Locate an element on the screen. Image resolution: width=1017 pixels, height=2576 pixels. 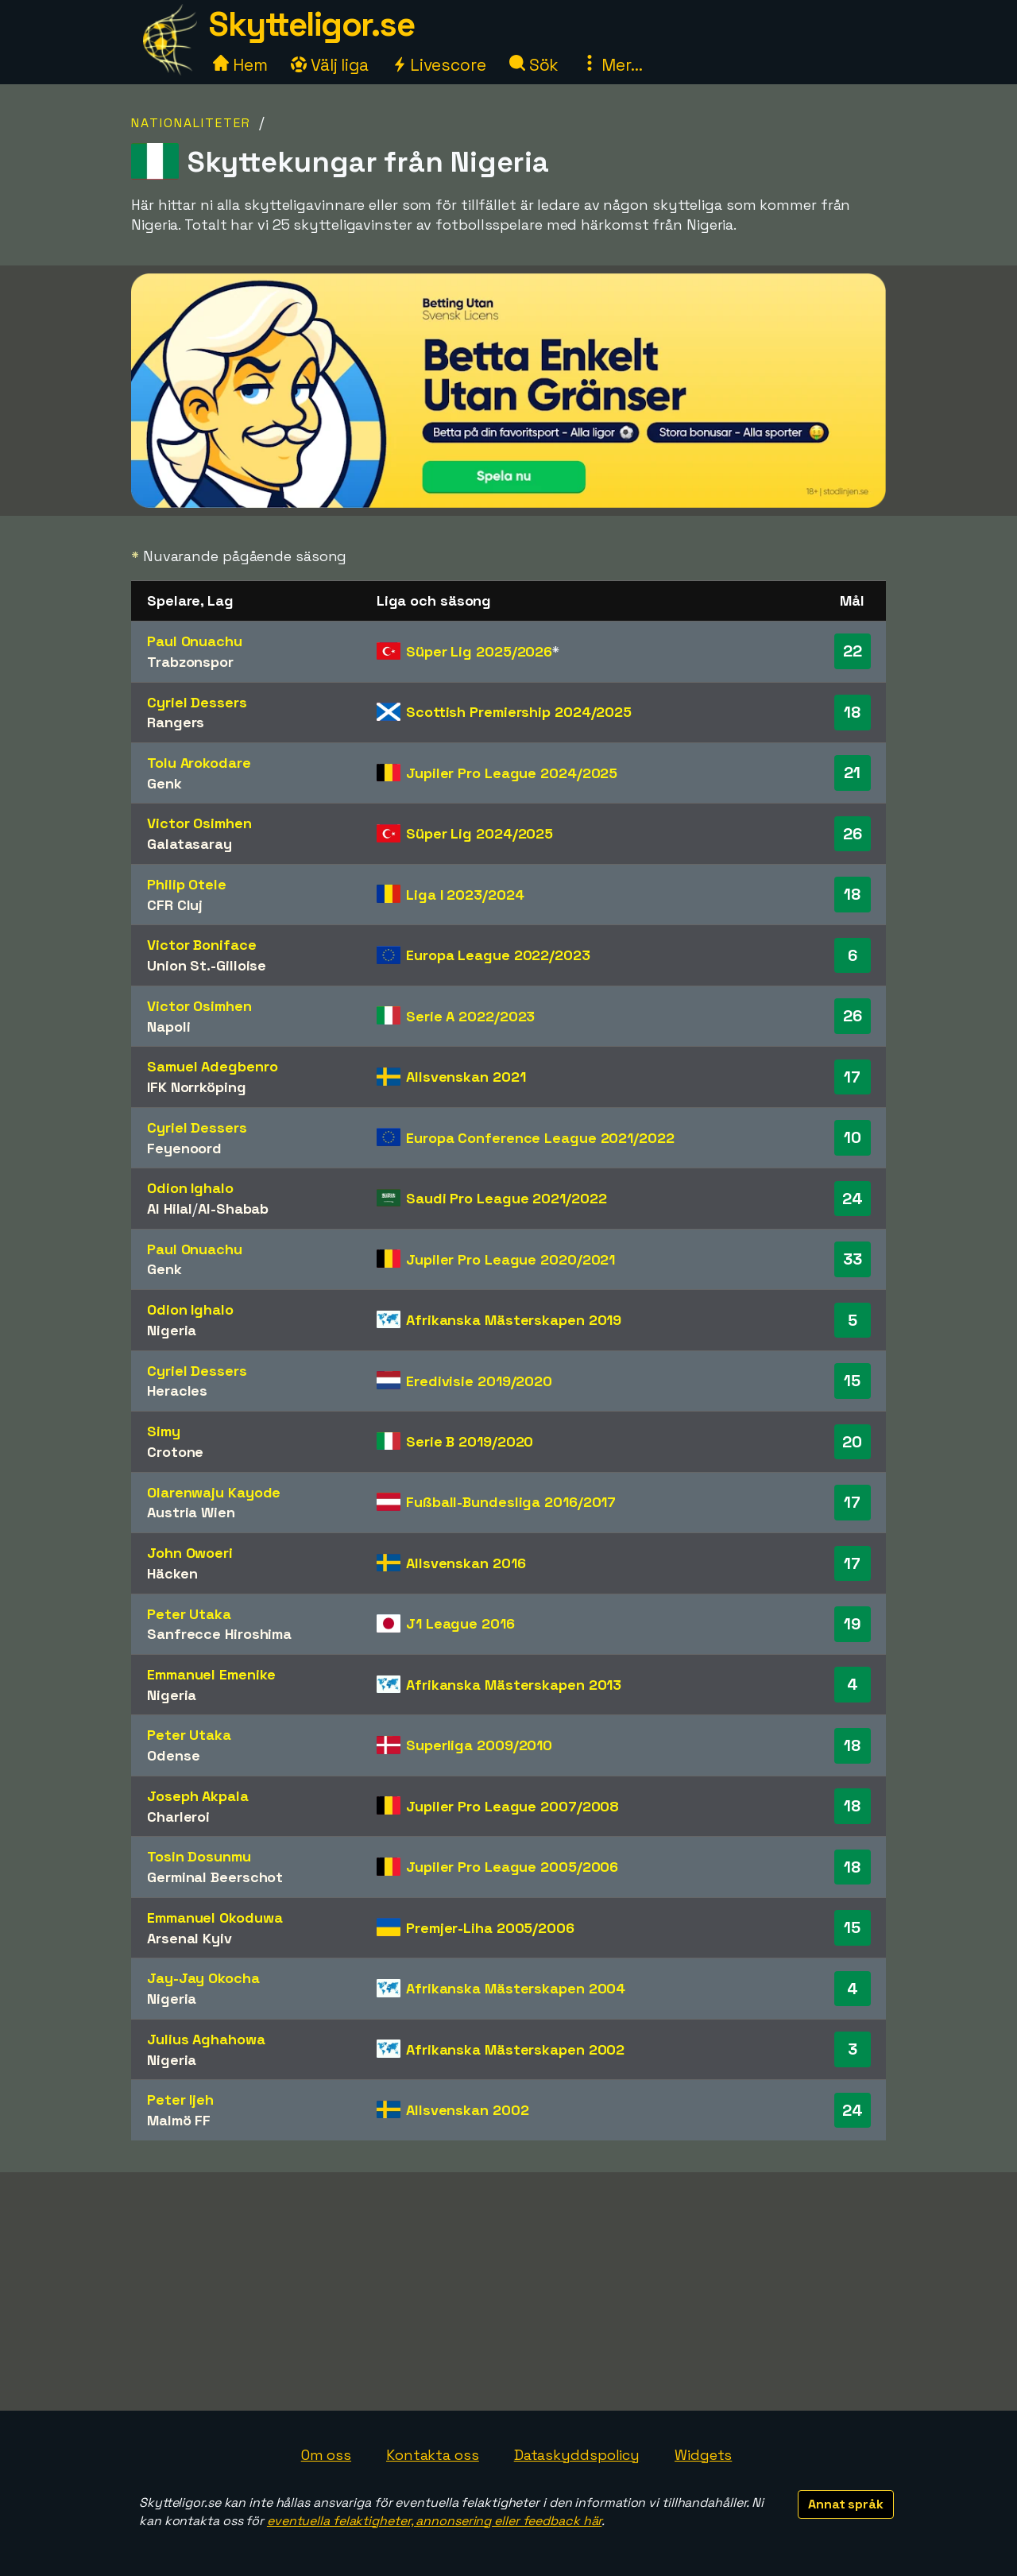
Jupiler Pro League 2007/2008 is located at coordinates (512, 1806).